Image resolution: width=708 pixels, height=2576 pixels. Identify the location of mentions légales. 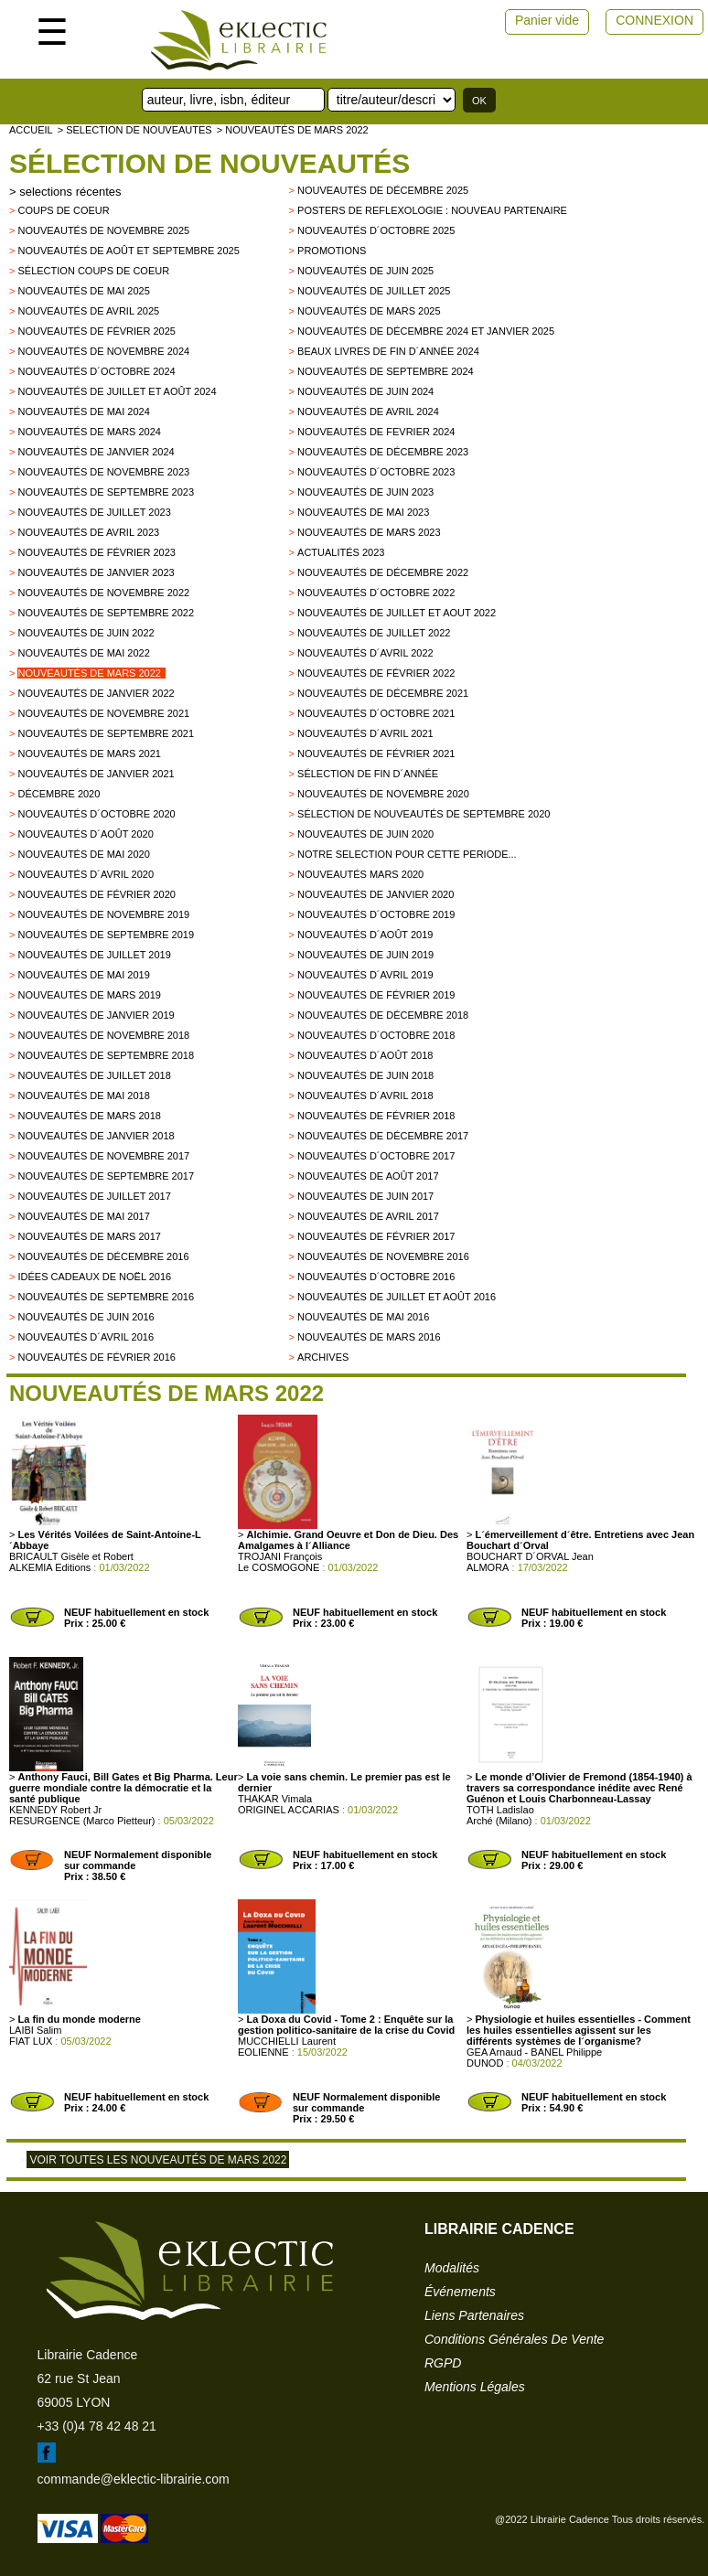
(474, 2386).